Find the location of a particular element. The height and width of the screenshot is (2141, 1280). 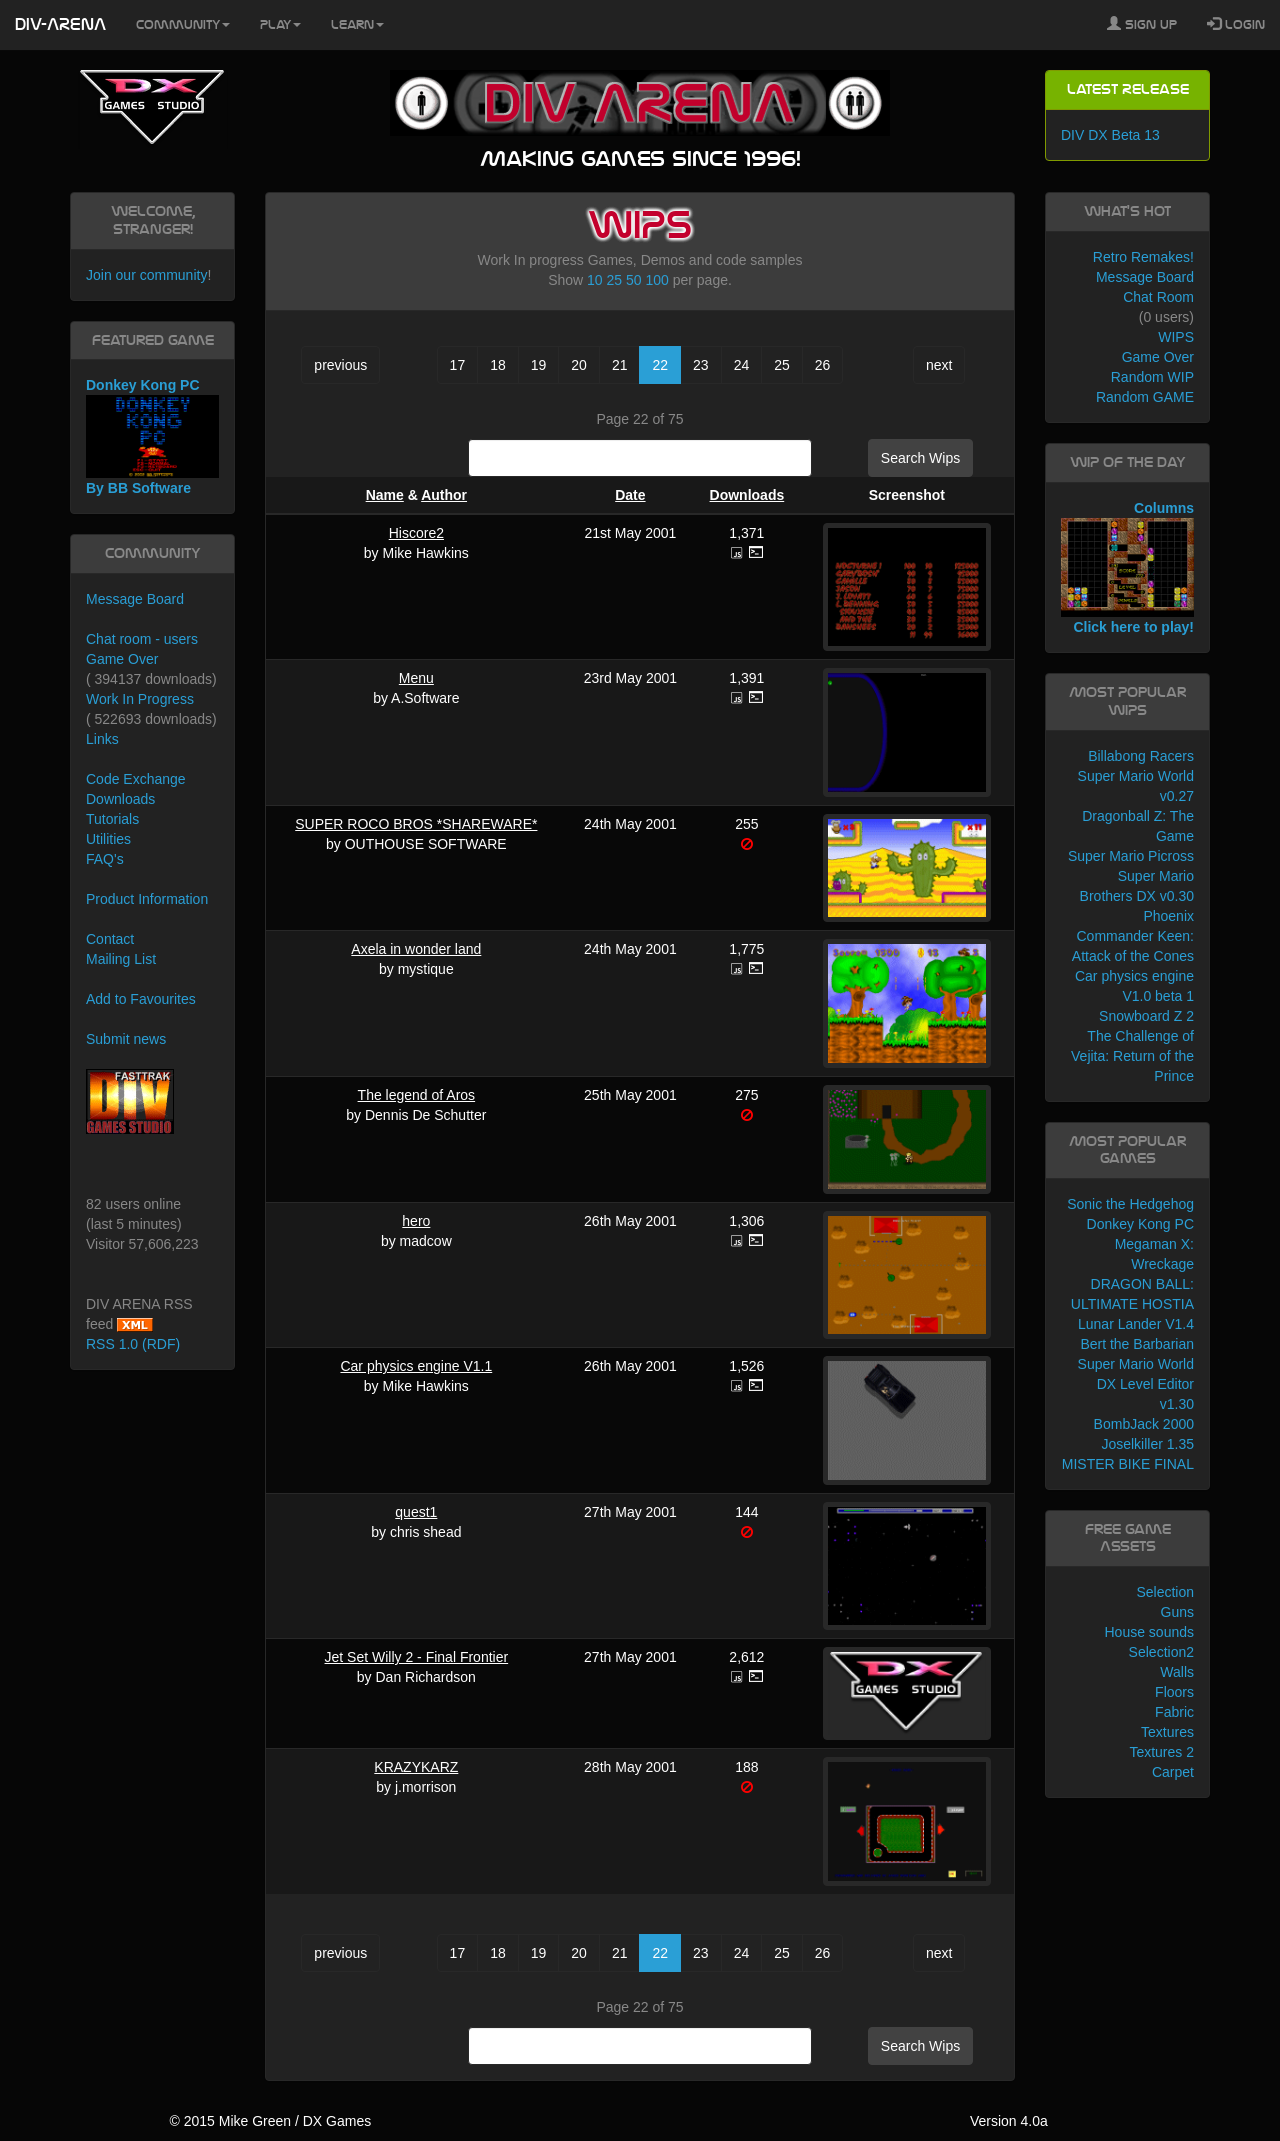

Hiscore2 is located at coordinates (416, 533).